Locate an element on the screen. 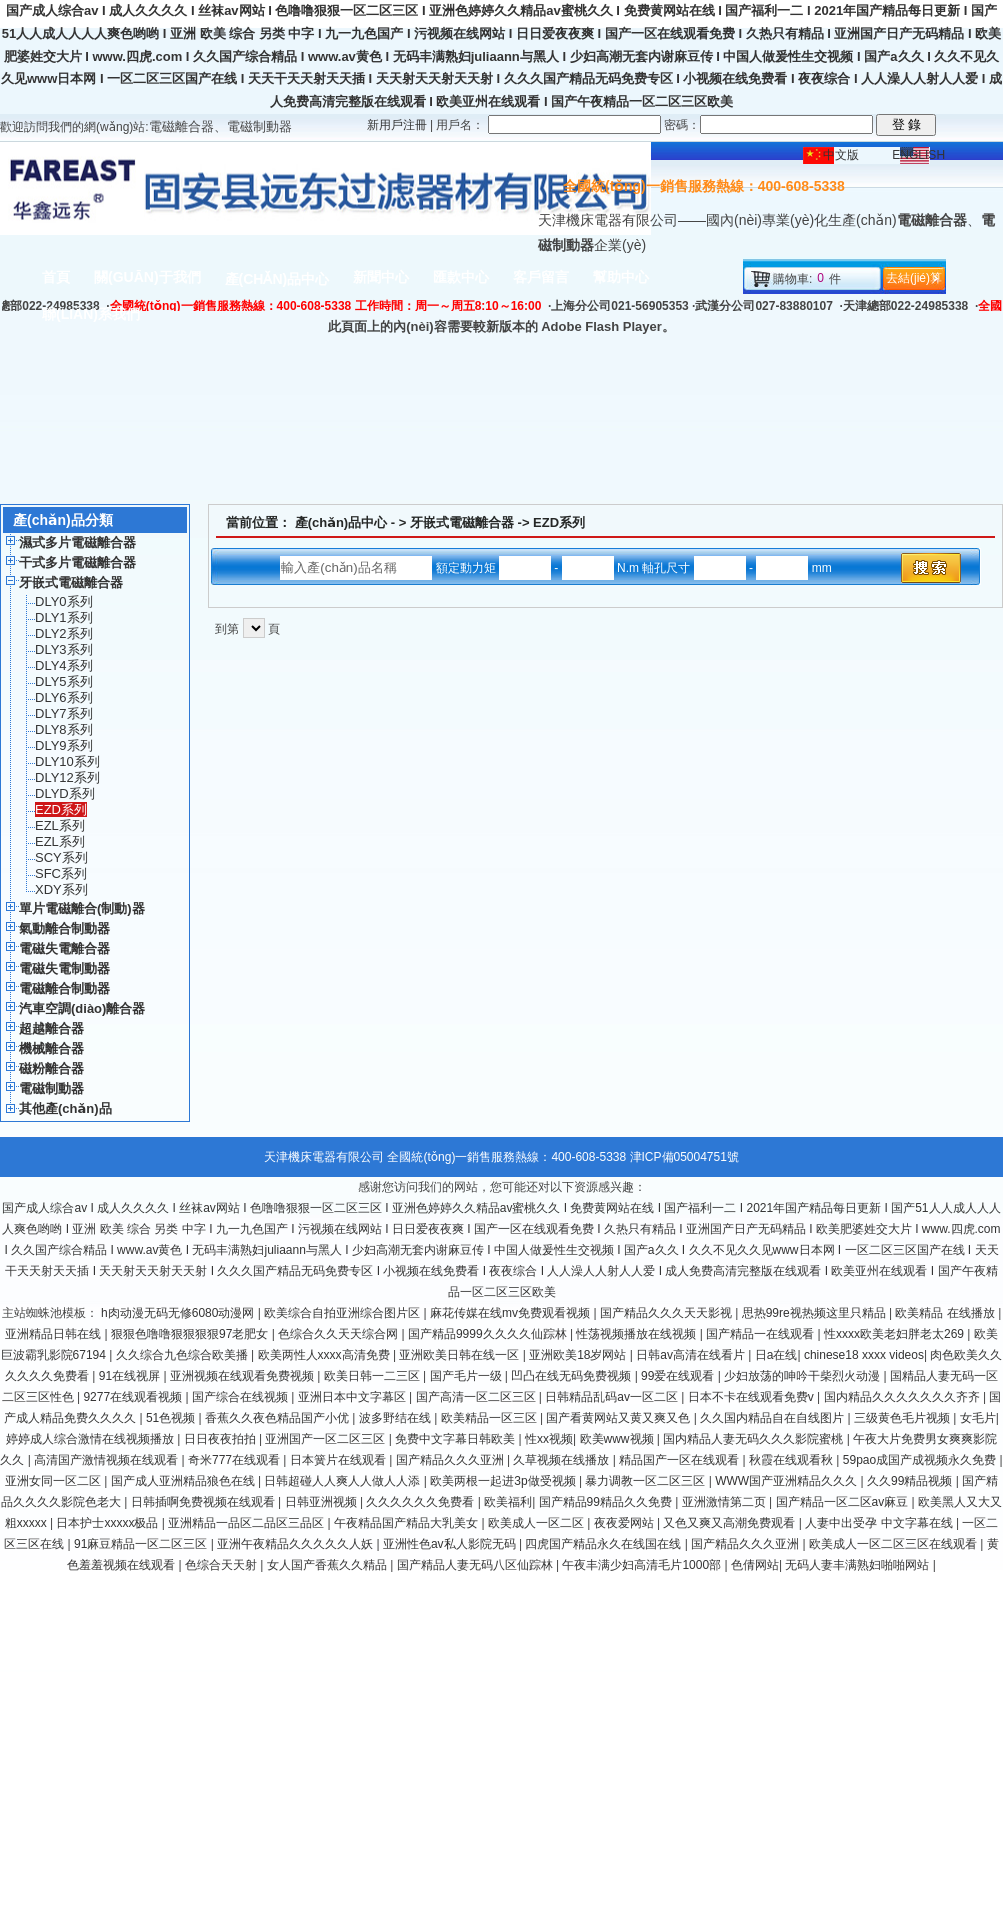  欧美精品一区三区 is located at coordinates (490, 1418).